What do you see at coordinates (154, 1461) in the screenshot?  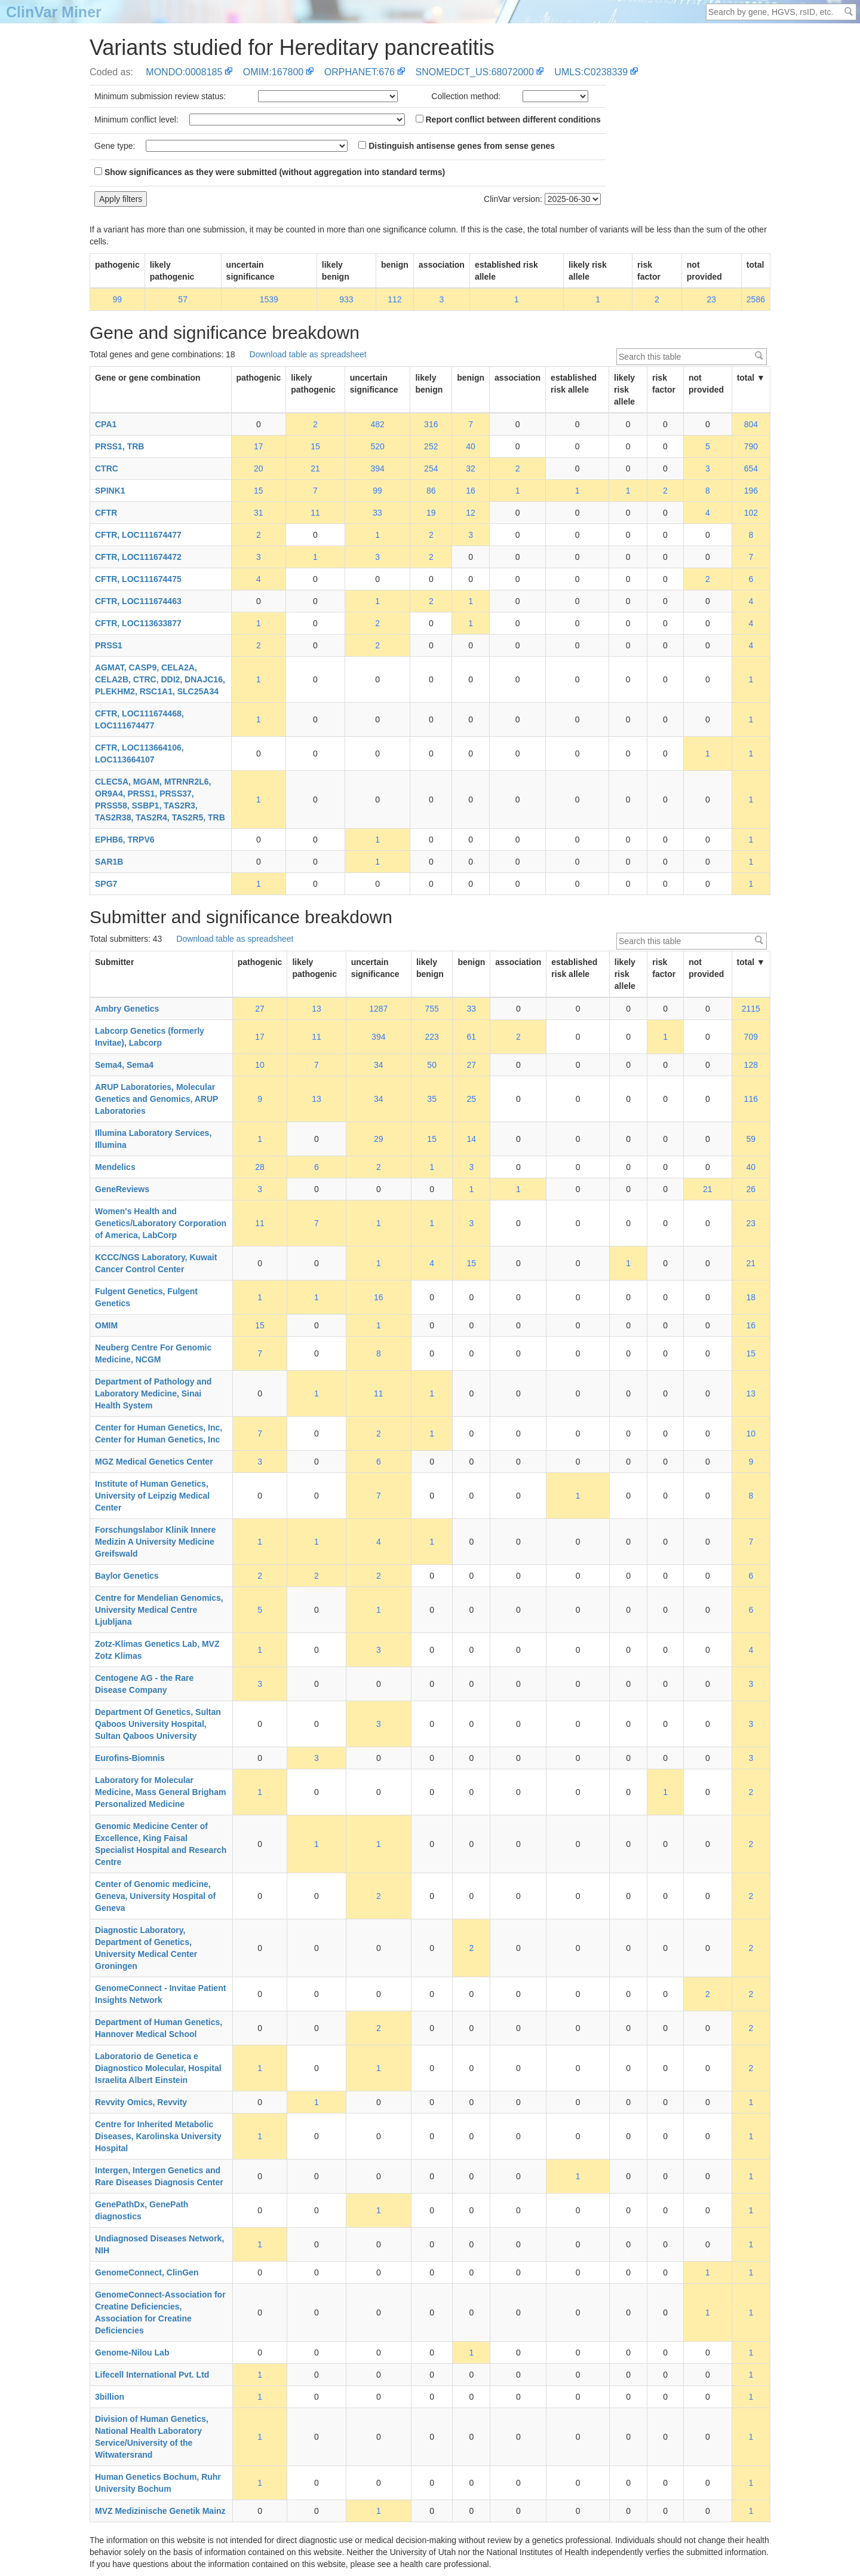 I see `MGZ Medical Genetics Center` at bounding box center [154, 1461].